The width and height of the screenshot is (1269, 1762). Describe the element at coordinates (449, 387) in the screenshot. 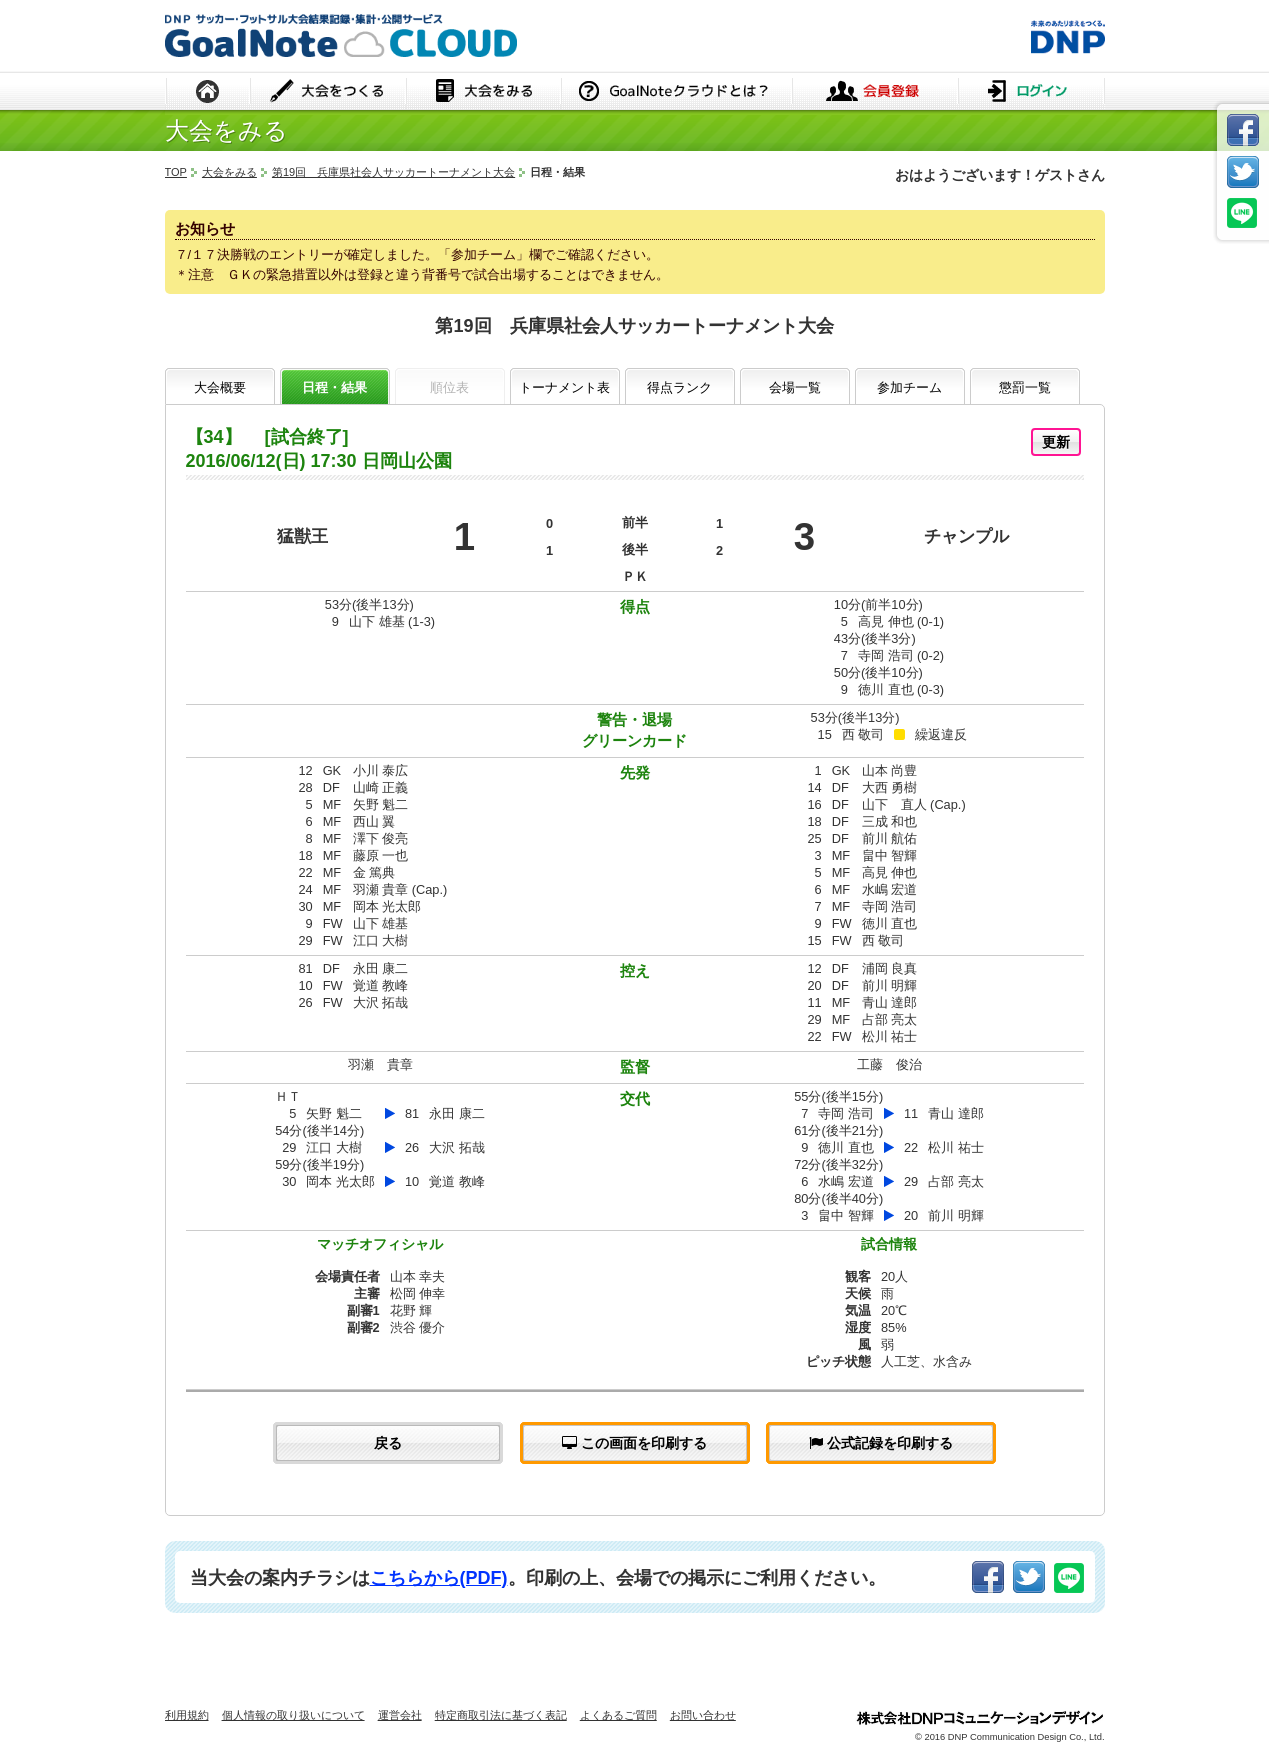

I see `順位表` at that location.